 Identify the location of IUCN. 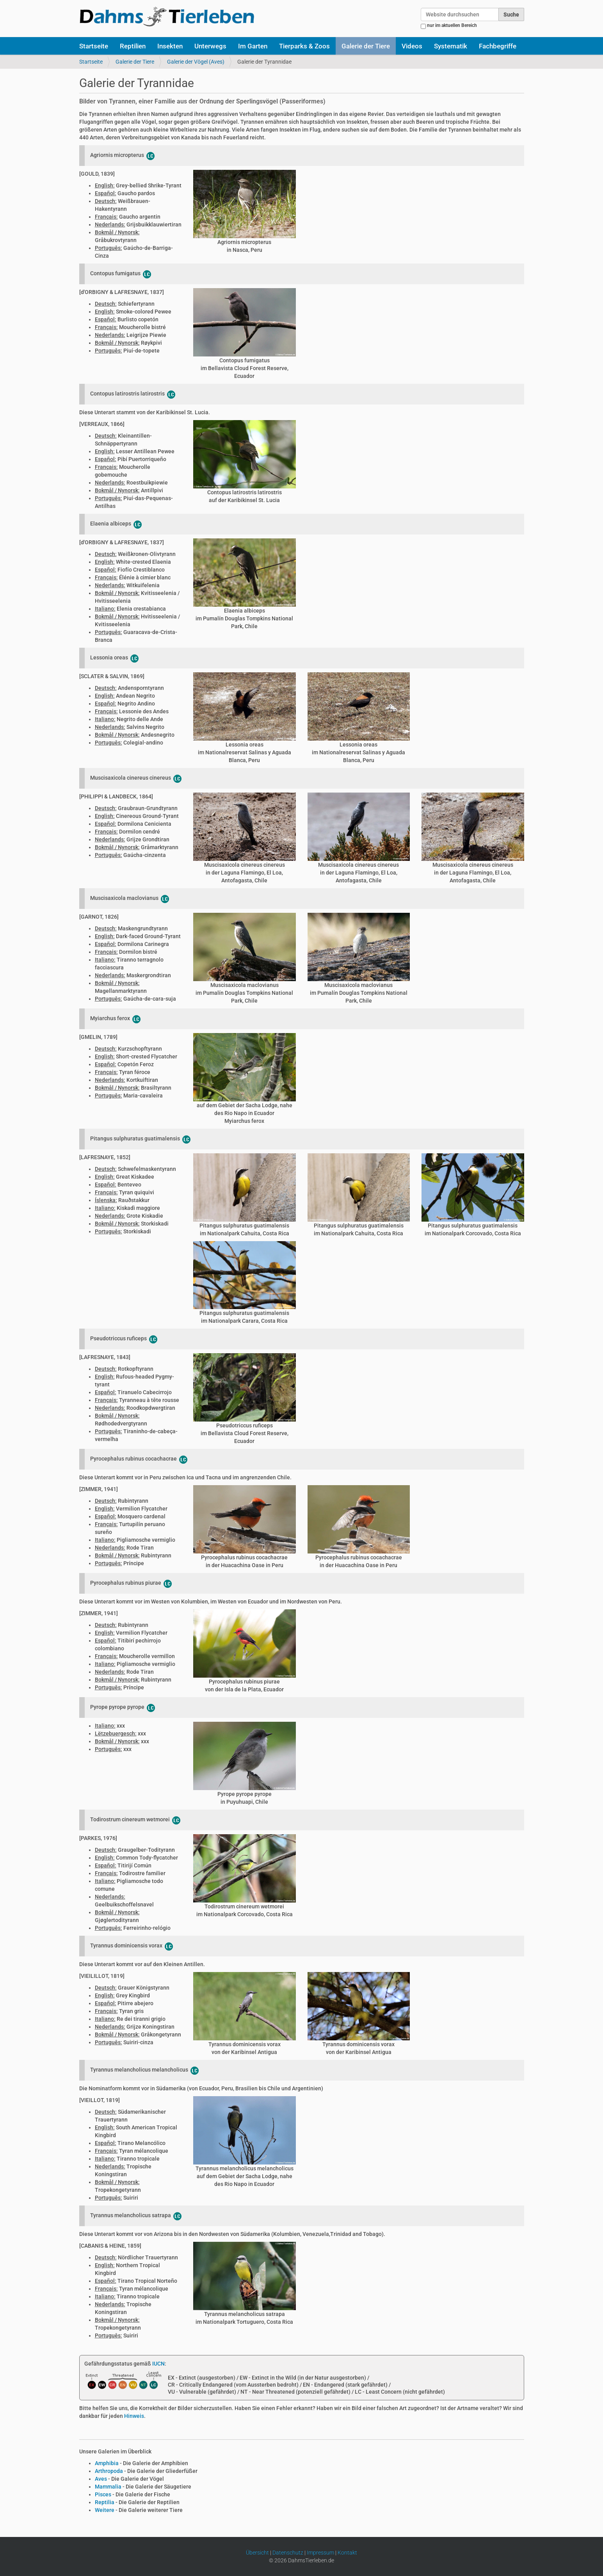
(158, 2363).